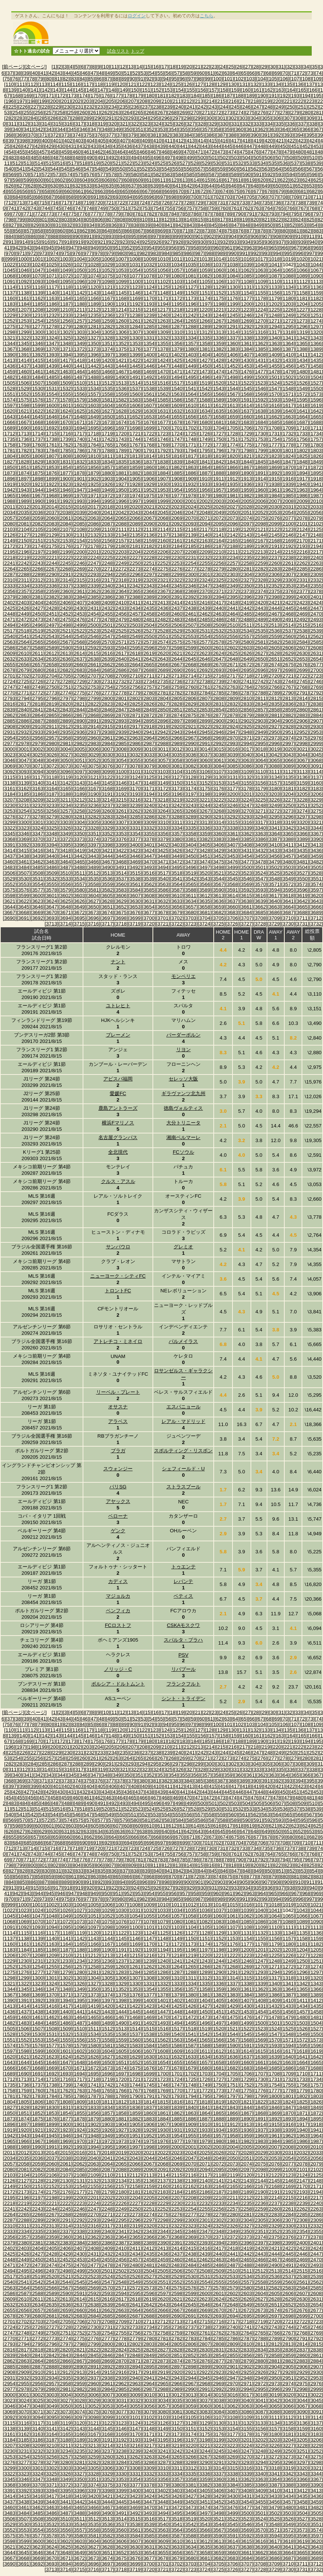 Image resolution: width=323 pixels, height=2576 pixels. Describe the element at coordinates (274, 805) in the screenshot. I see `[3249]` at that location.